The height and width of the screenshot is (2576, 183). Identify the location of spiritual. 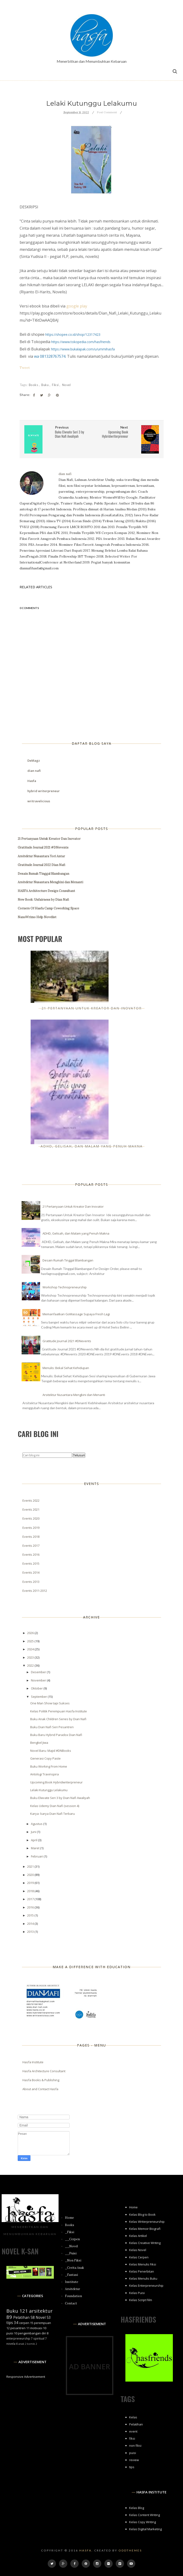
(38, 2338).